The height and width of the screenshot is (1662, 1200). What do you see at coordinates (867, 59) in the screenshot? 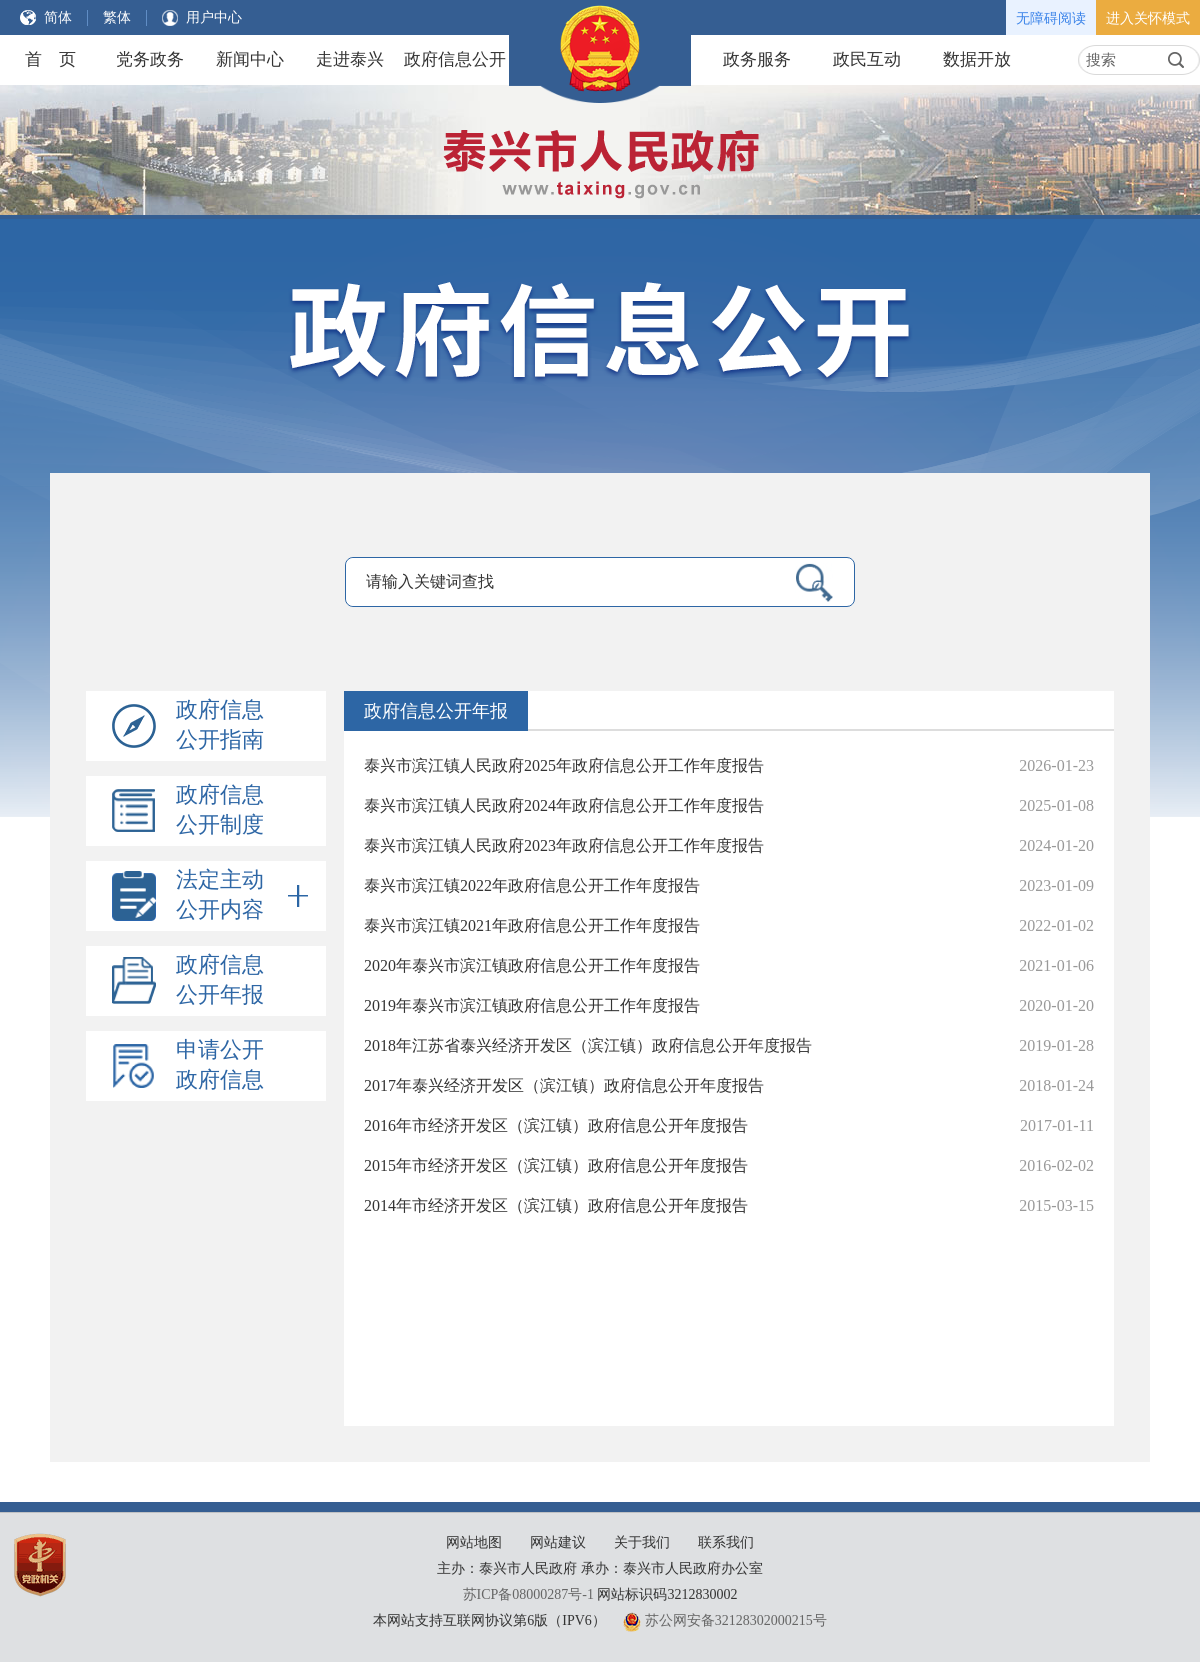
I see `政民互动` at bounding box center [867, 59].